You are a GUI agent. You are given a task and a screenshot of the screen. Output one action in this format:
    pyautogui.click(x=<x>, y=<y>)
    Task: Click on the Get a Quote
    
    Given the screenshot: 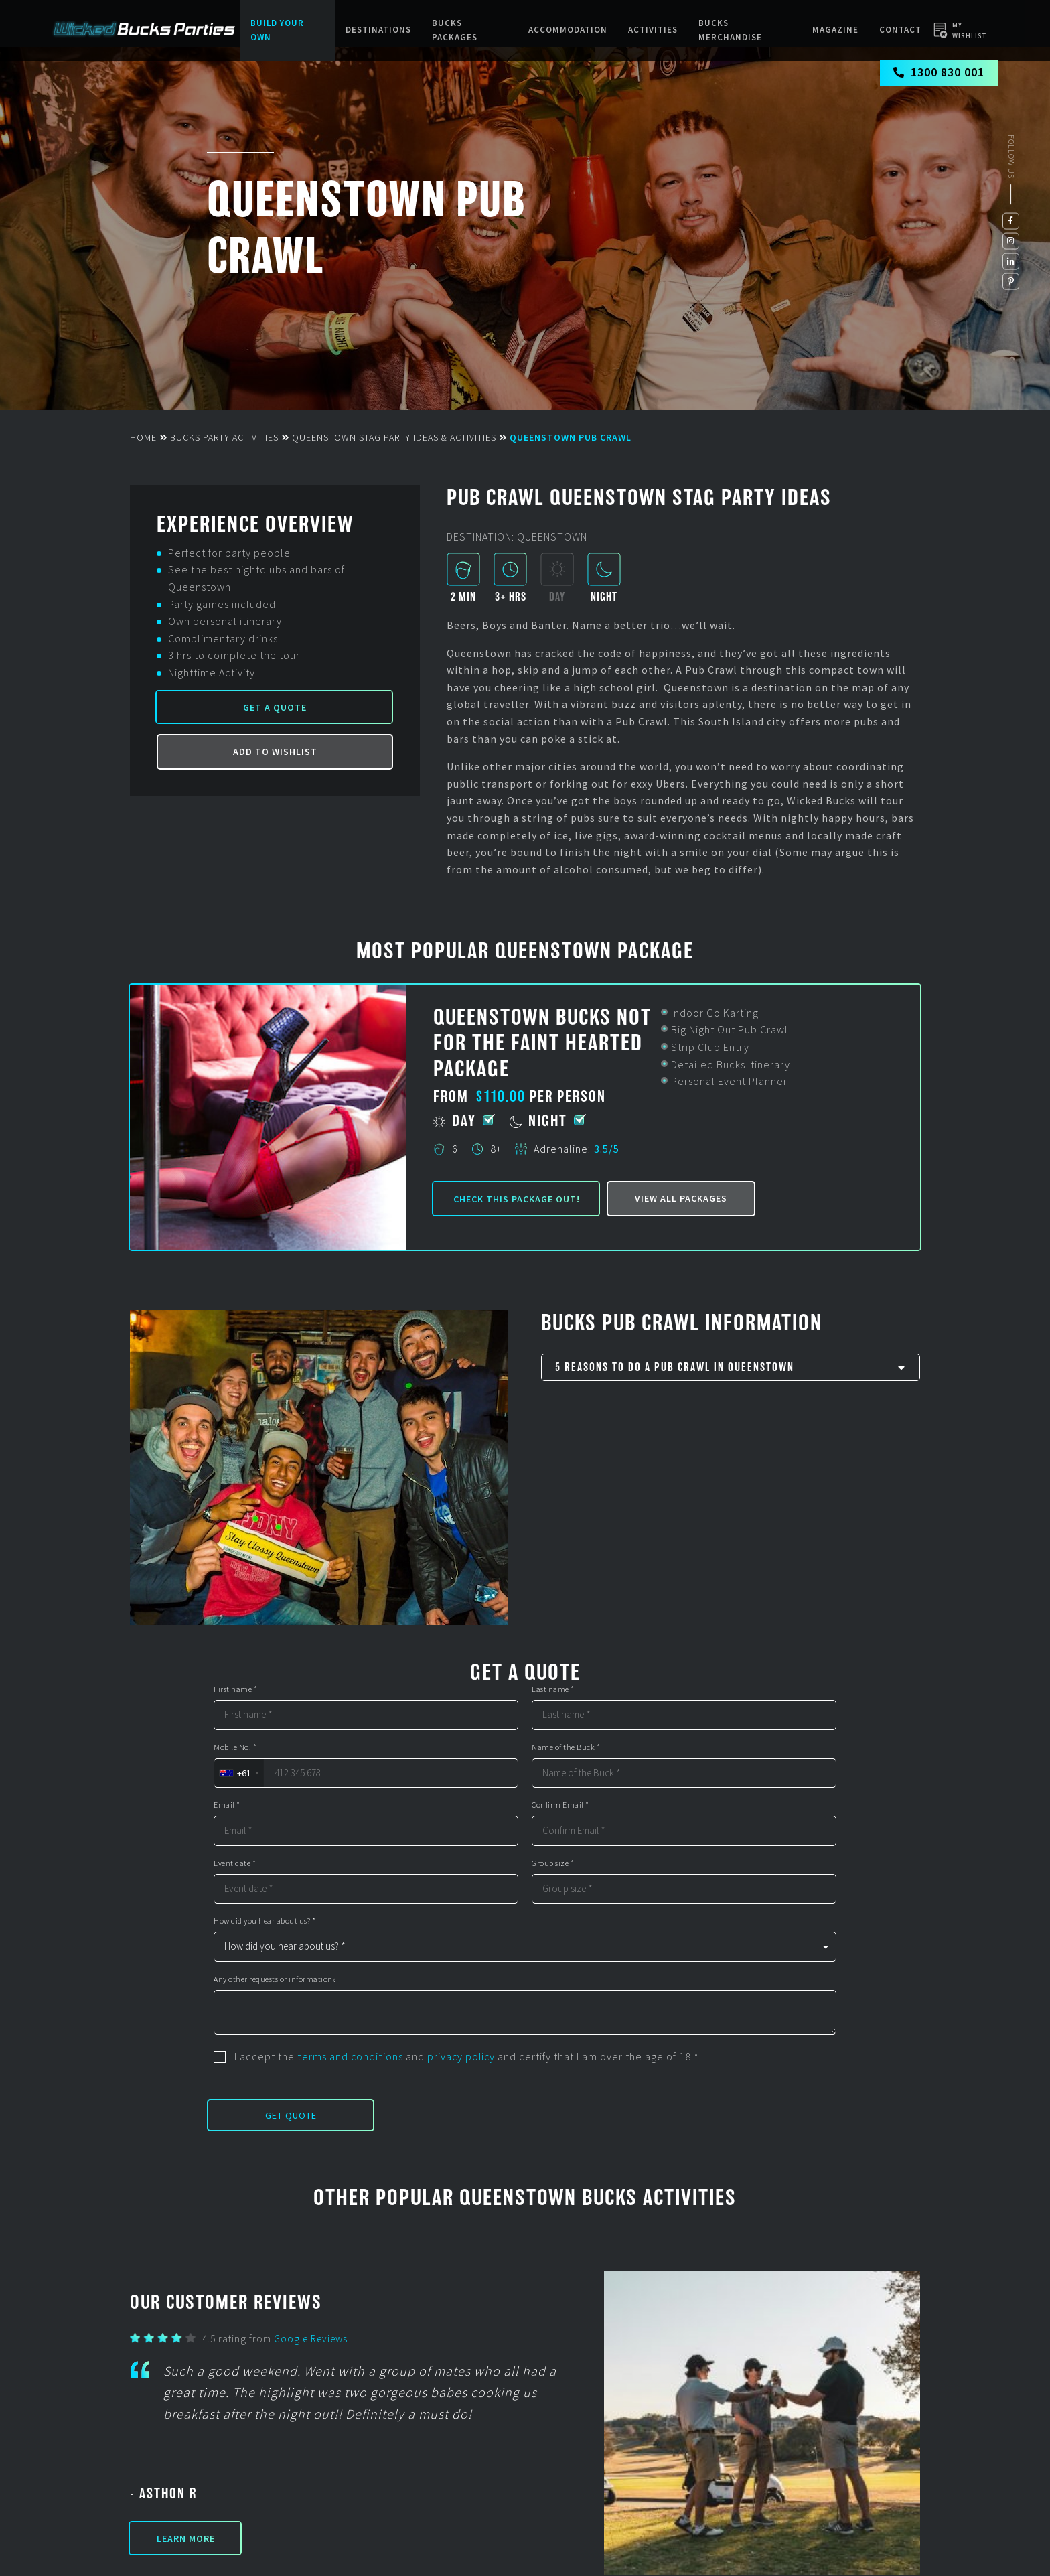 What is the action you would take?
    pyautogui.click(x=275, y=708)
    